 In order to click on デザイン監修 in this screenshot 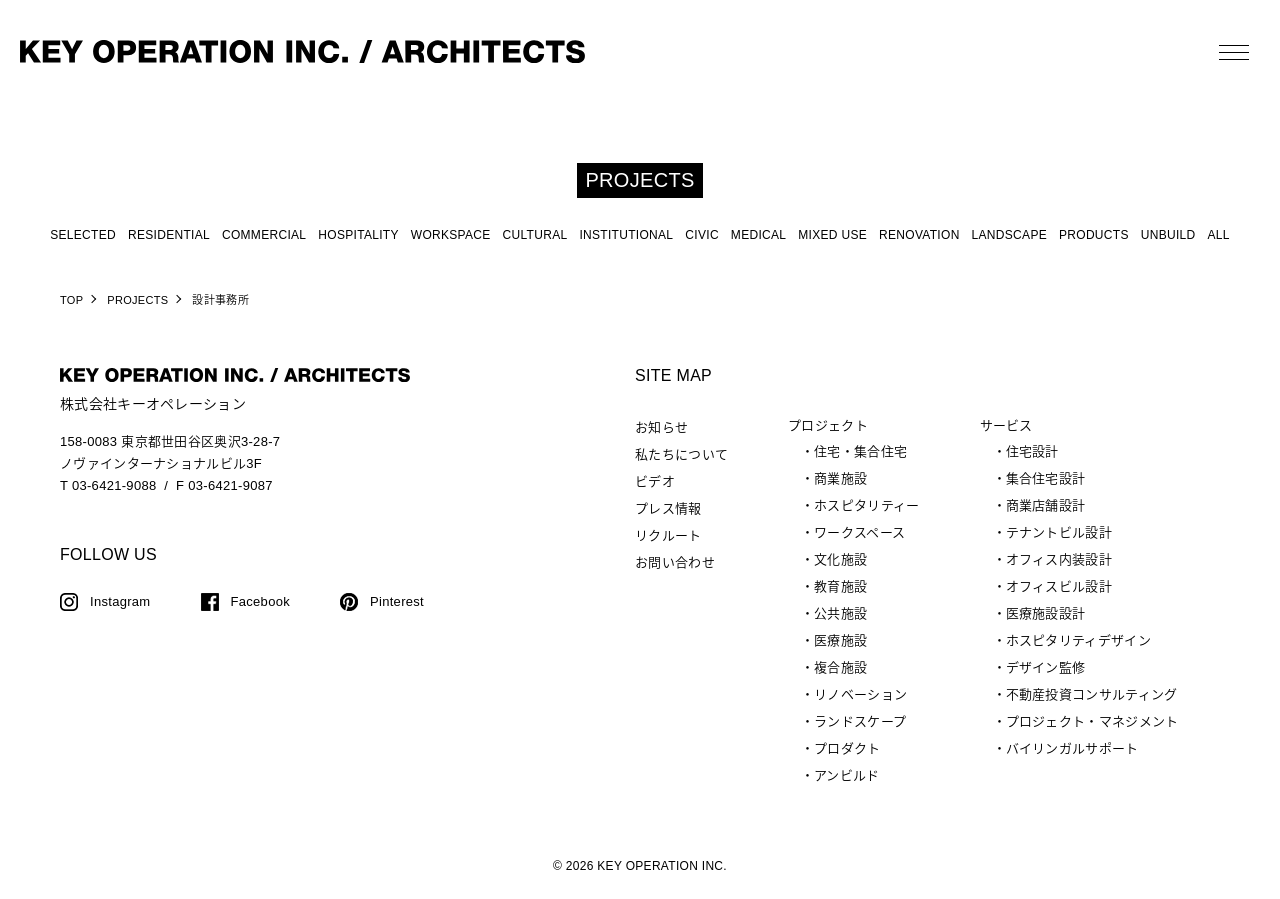, I will do `click(1046, 667)`.